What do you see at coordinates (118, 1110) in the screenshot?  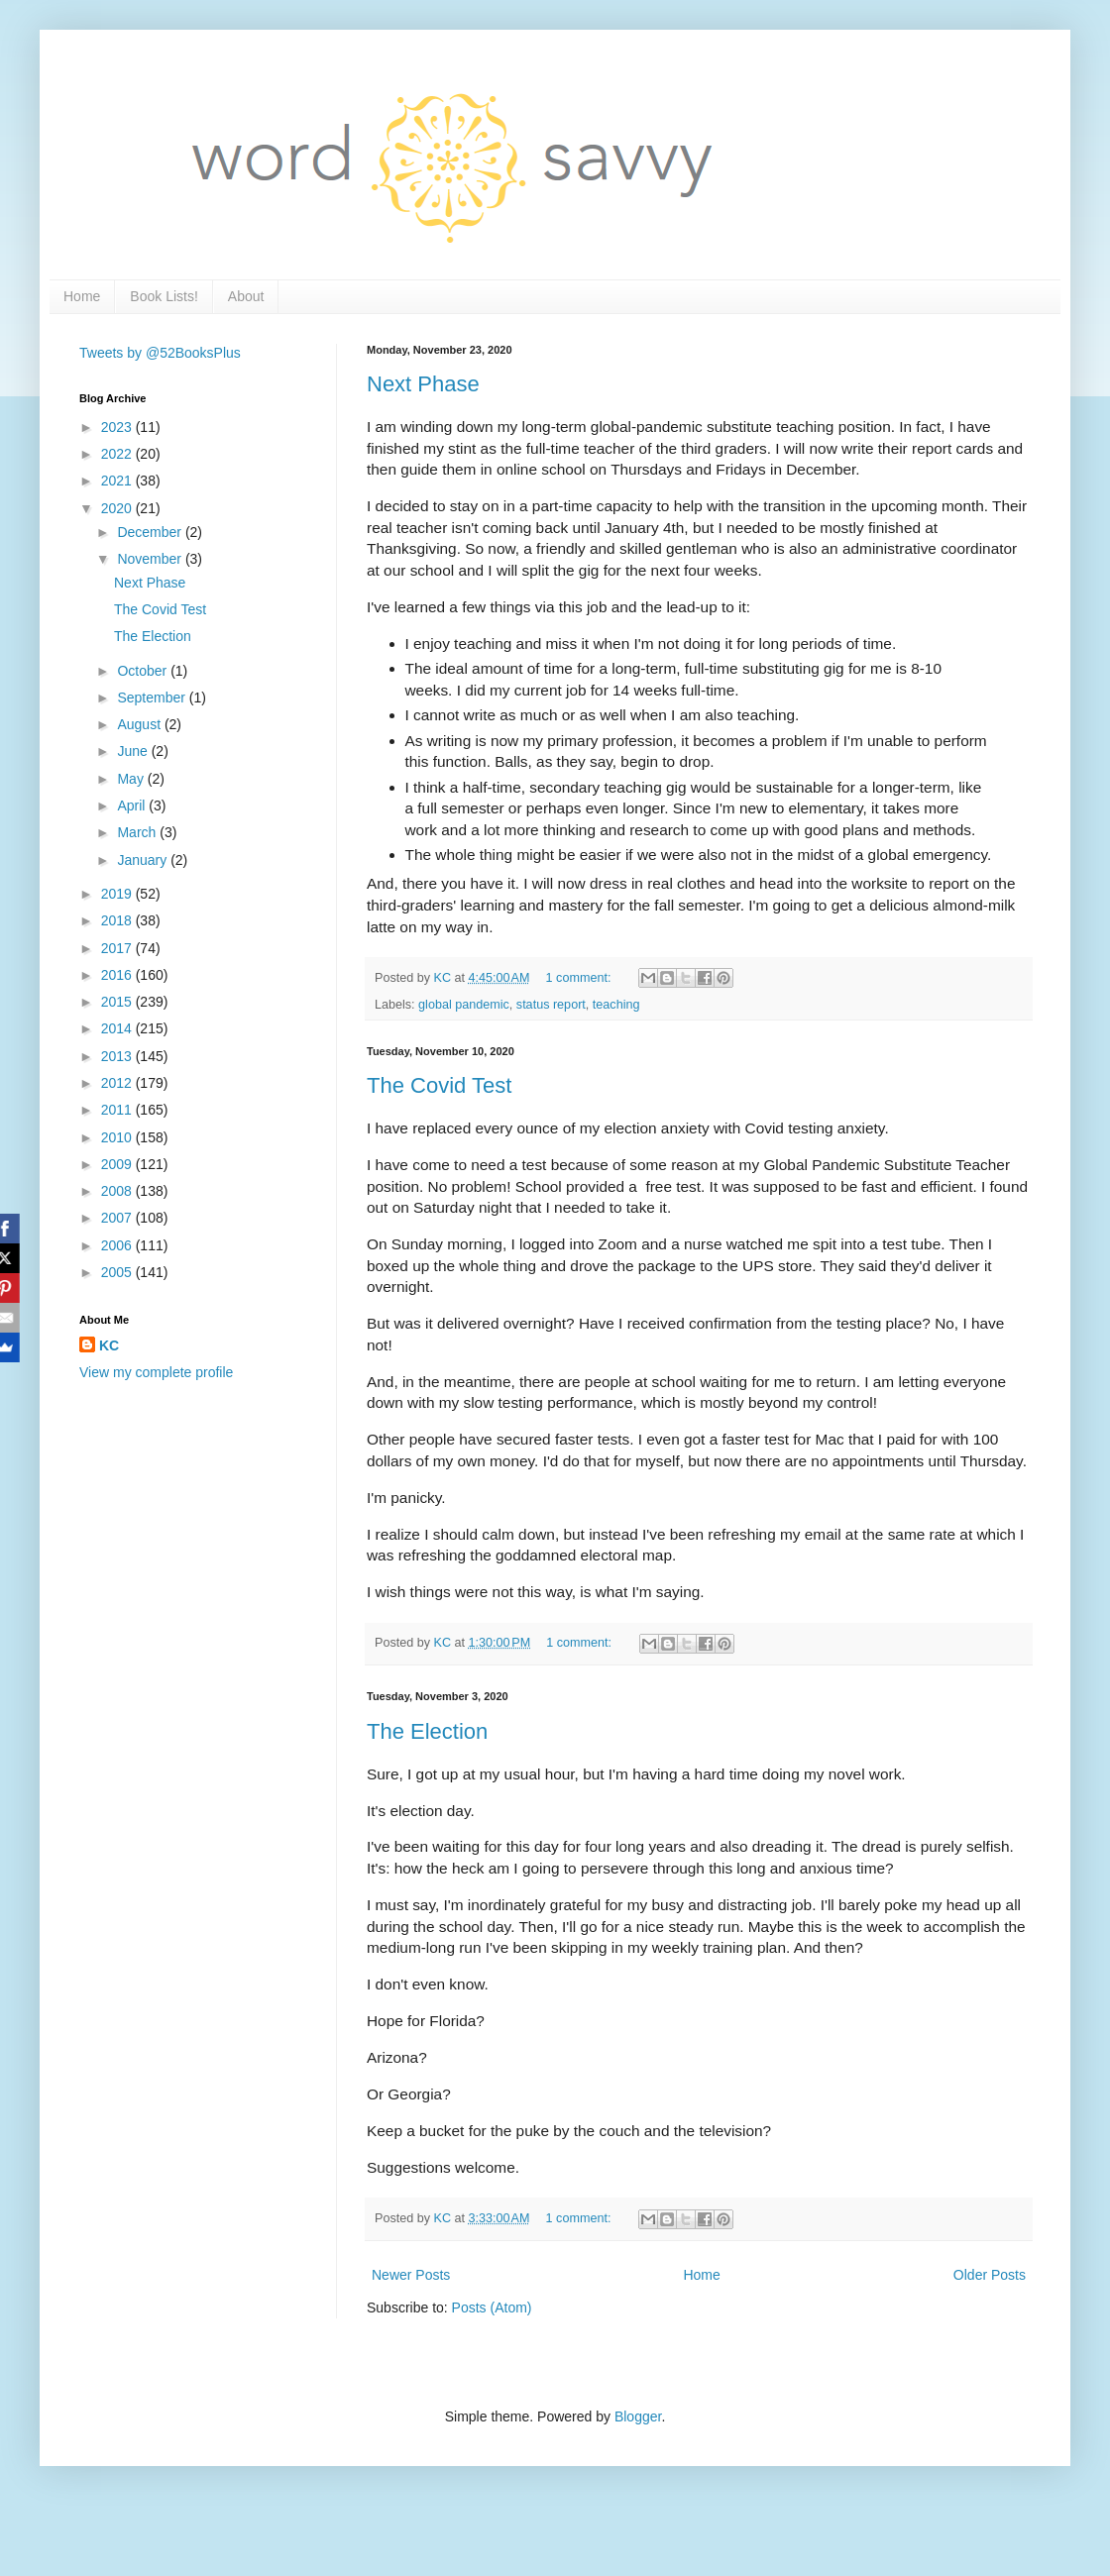 I see `2011` at bounding box center [118, 1110].